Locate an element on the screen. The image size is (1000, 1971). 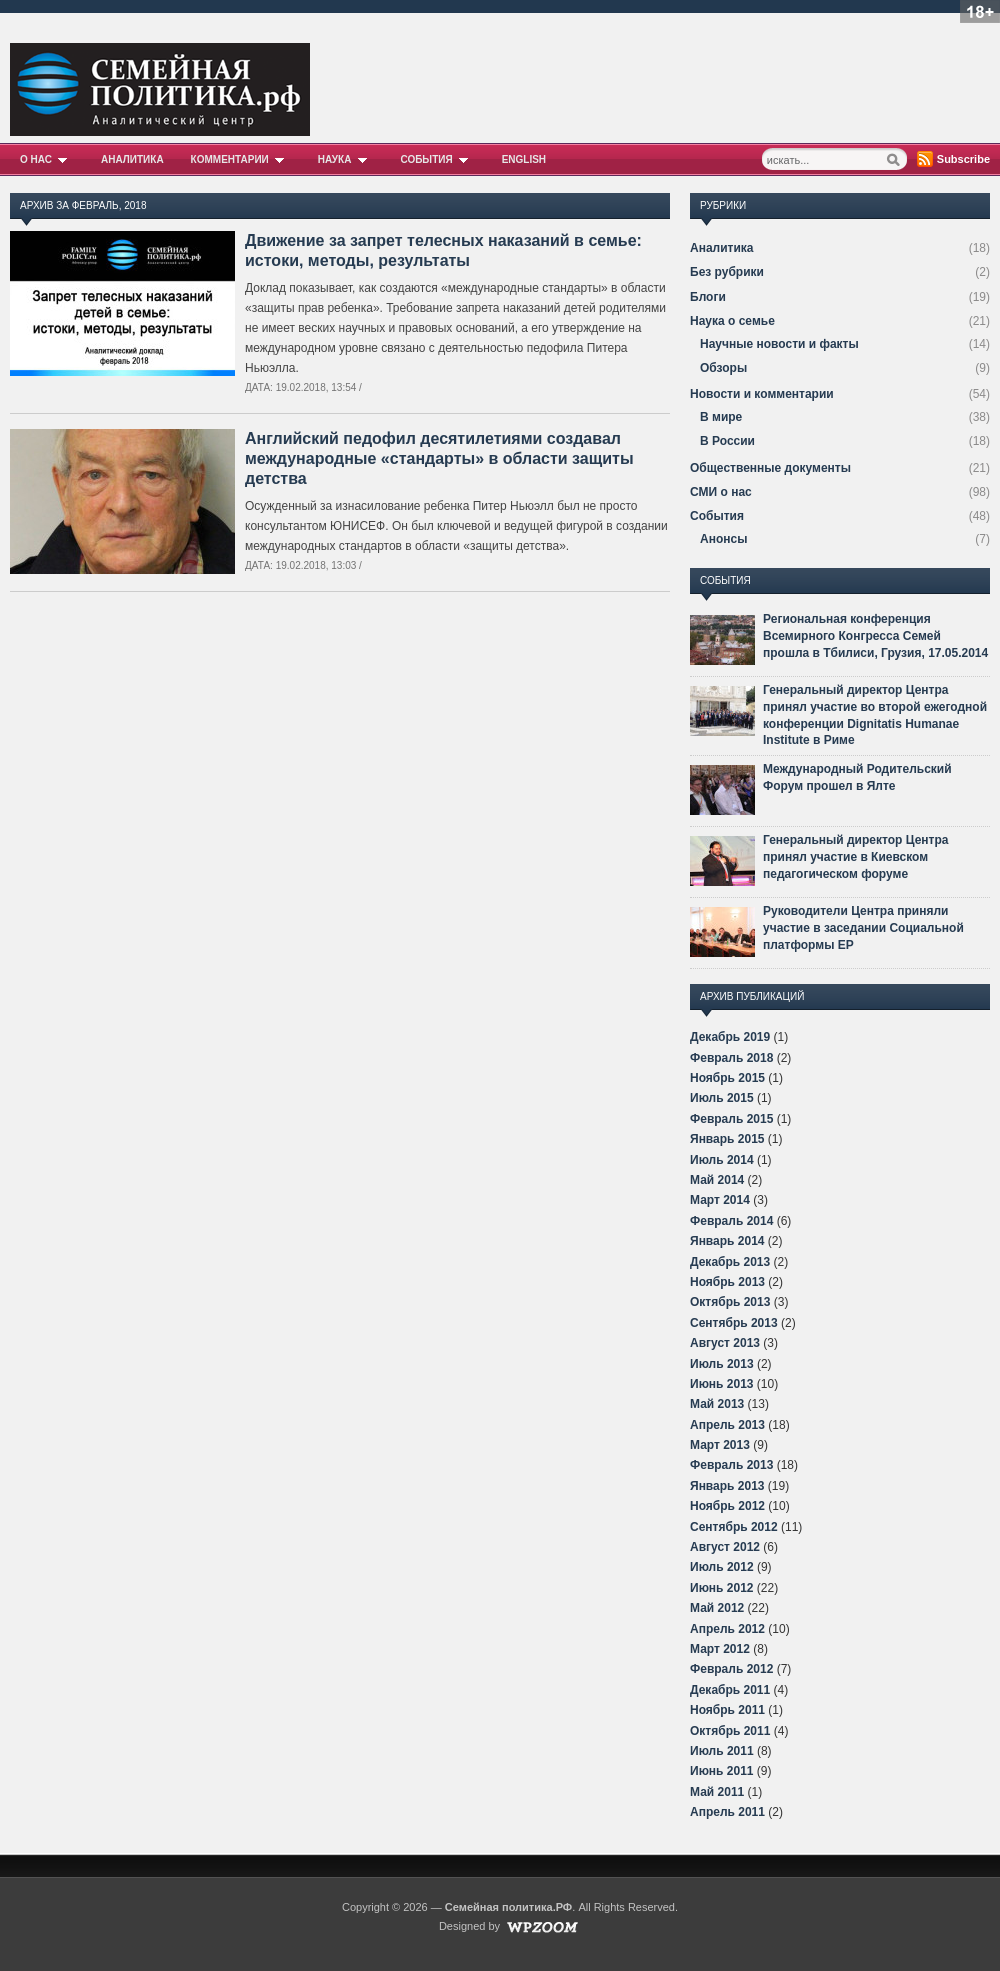
Семейная политика.РФ is located at coordinates (508, 1907).